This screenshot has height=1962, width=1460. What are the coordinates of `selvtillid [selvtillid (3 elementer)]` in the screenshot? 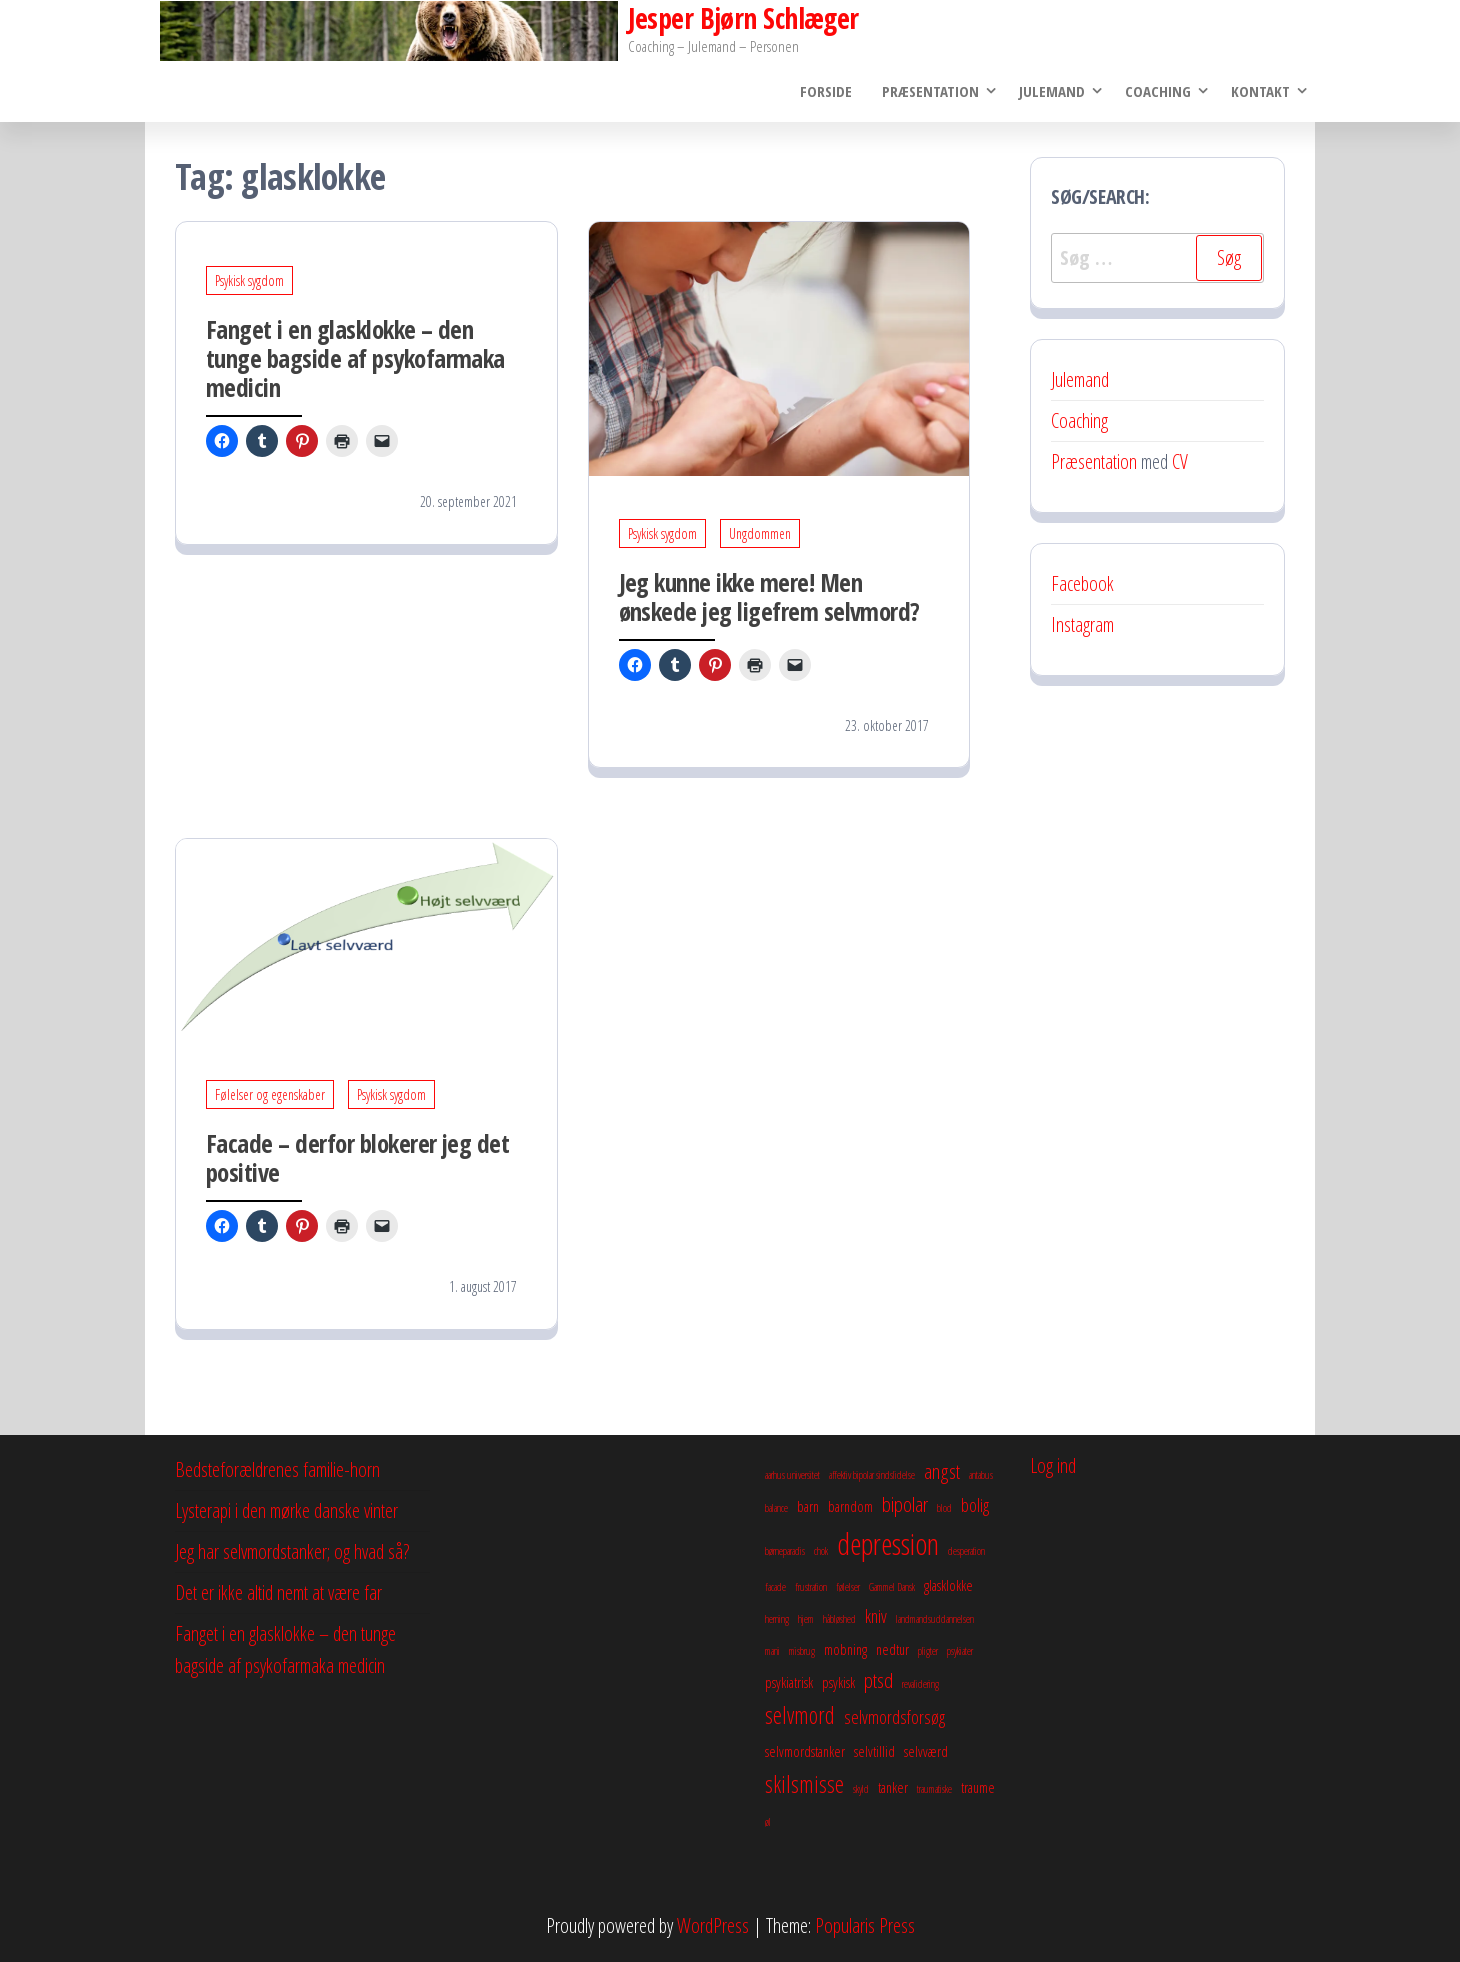 It's located at (874, 1751).